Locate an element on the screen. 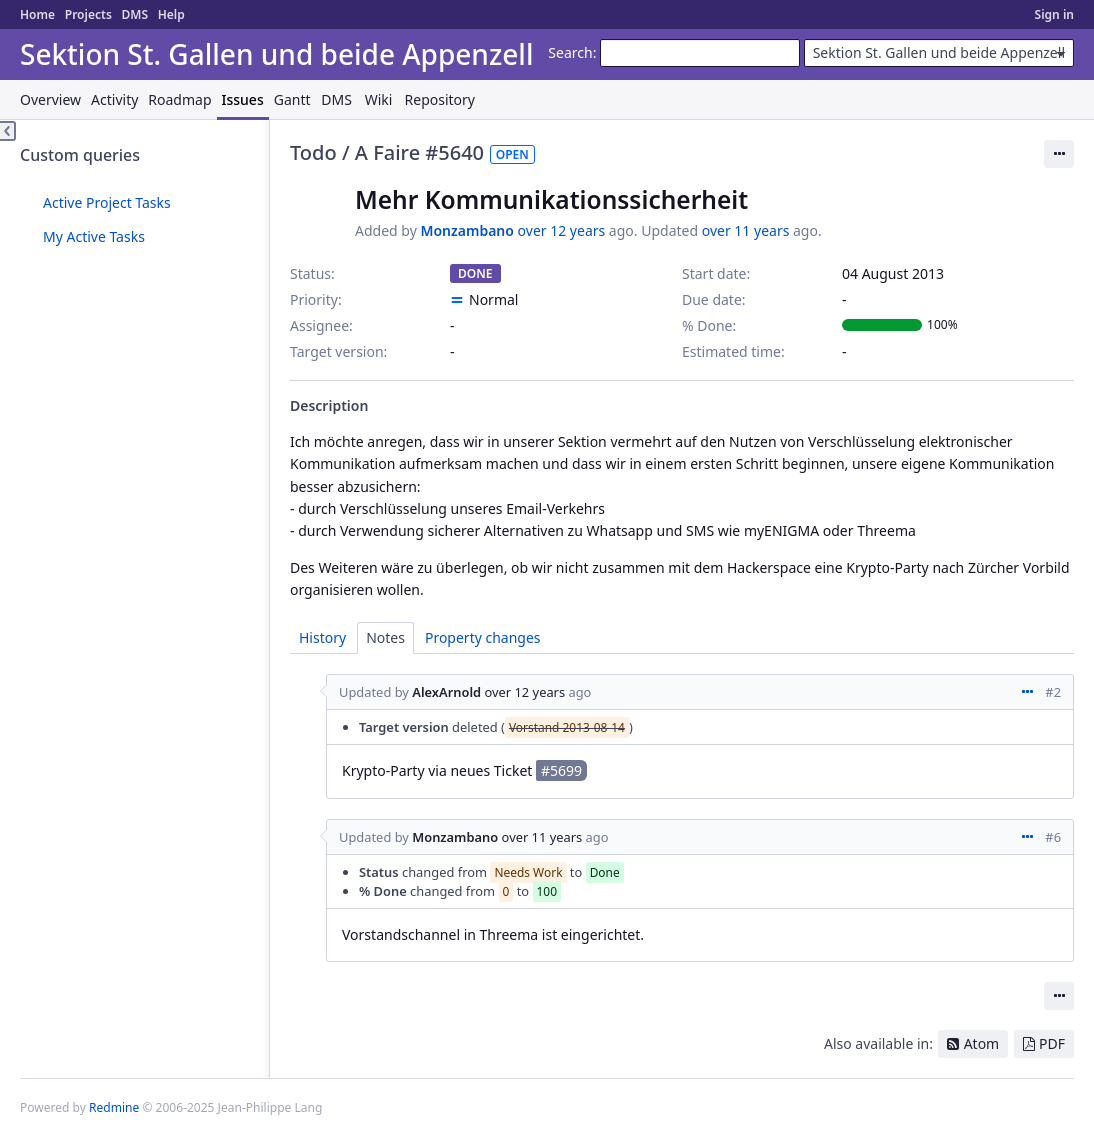 Image resolution: width=1094 pixels, height=1136 pixels. Activity is located at coordinates (114, 99).